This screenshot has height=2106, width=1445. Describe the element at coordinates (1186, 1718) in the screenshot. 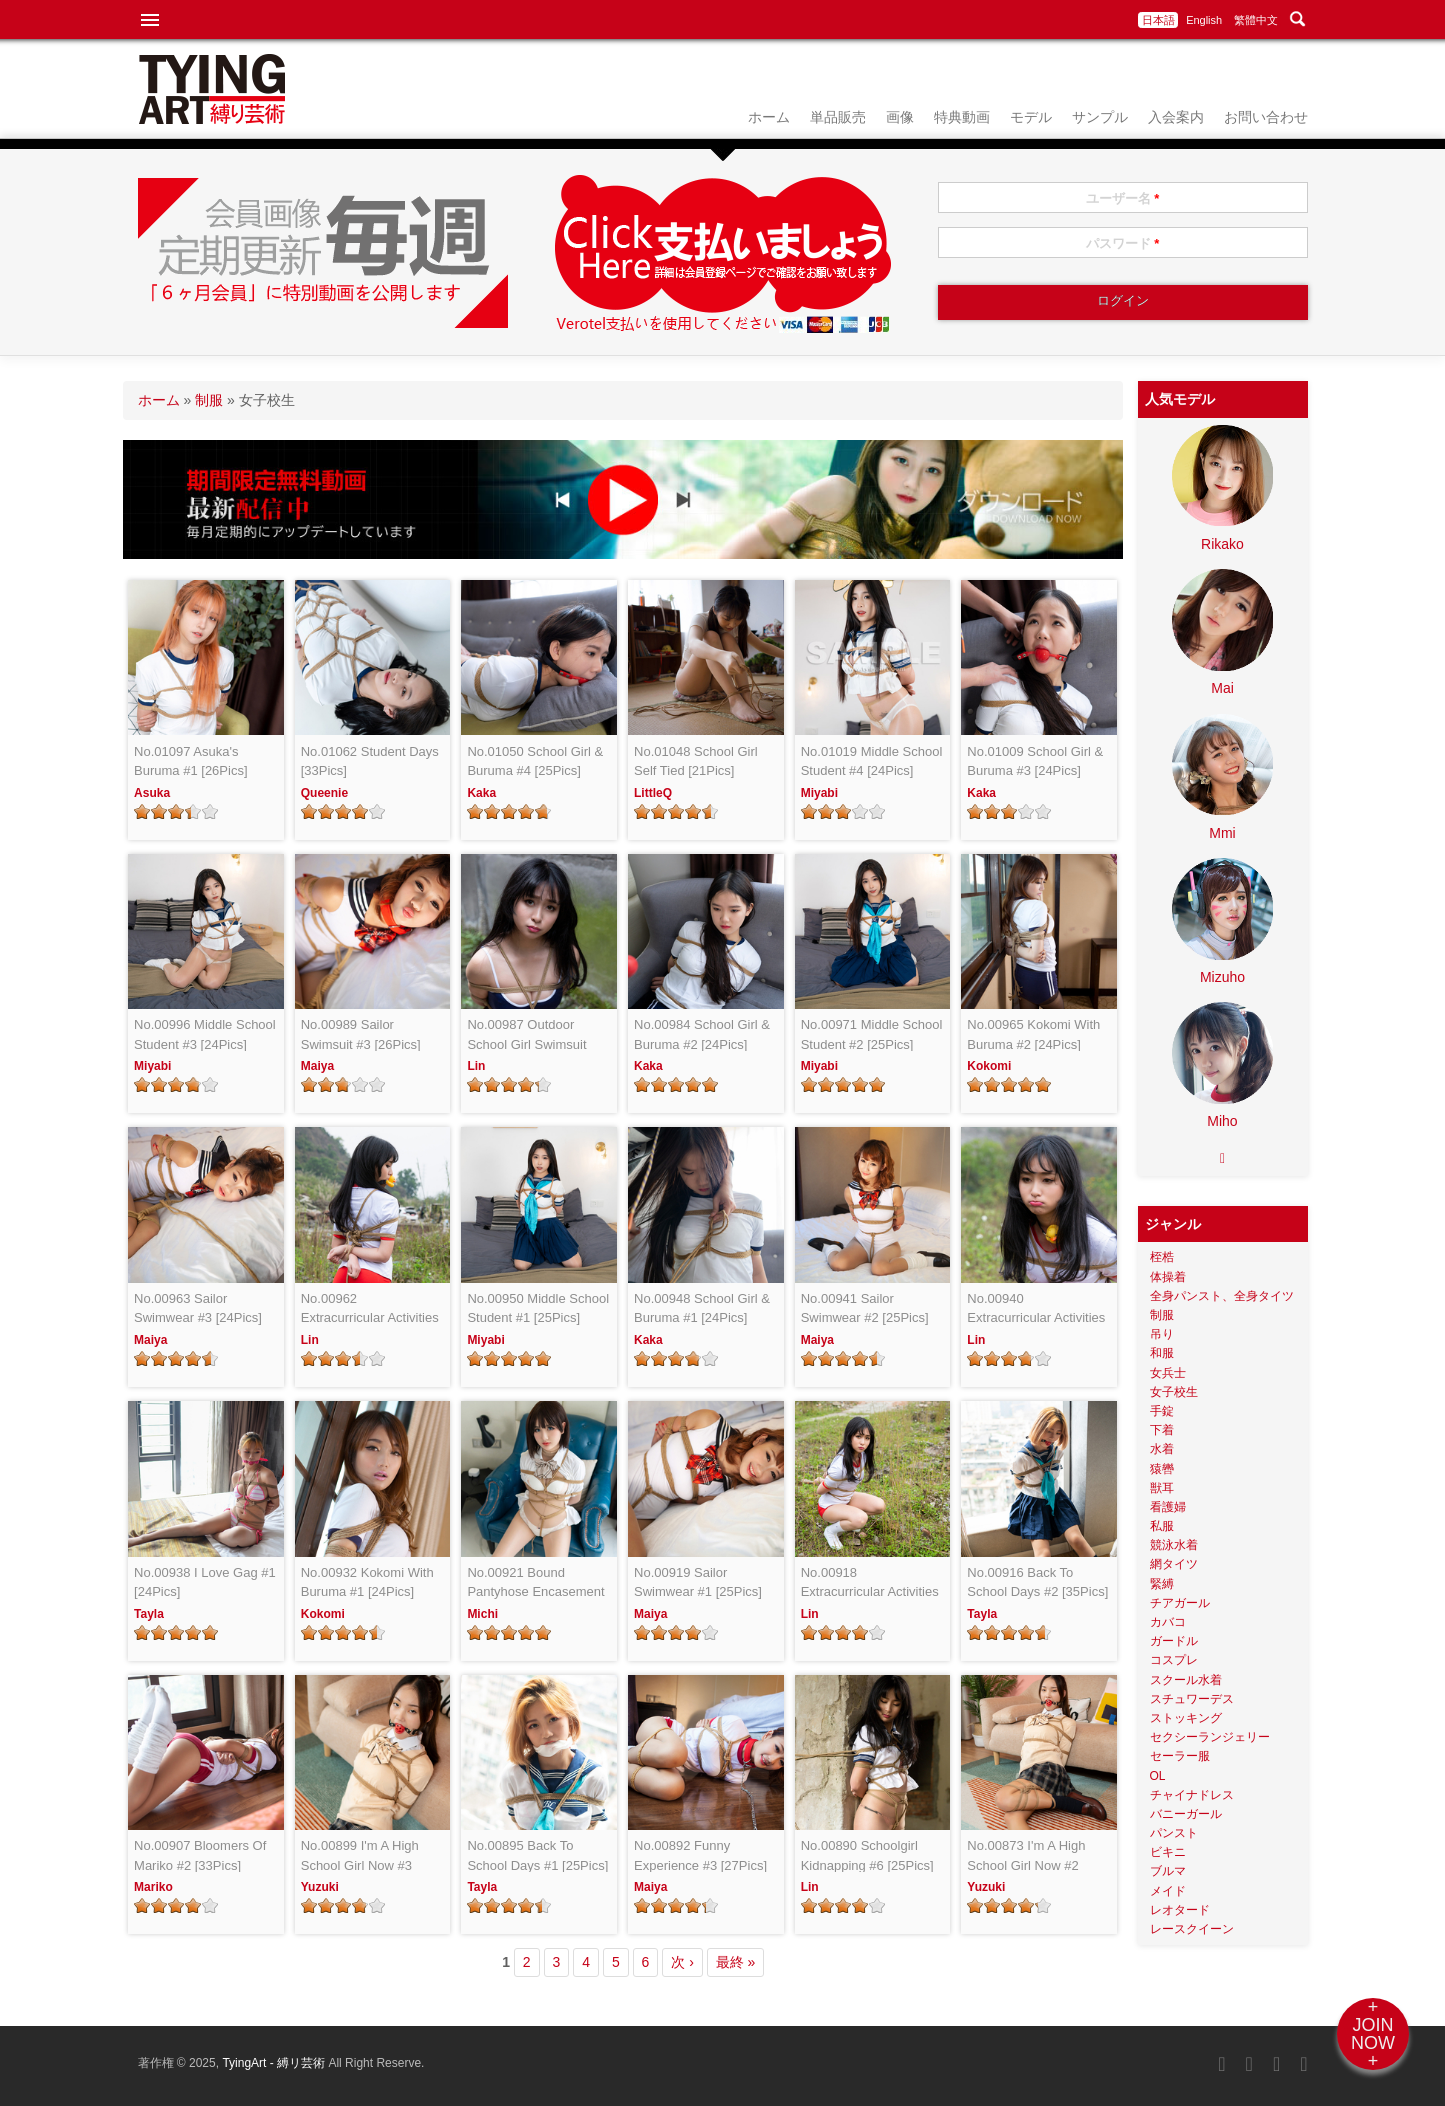

I see `ストッキング` at that location.